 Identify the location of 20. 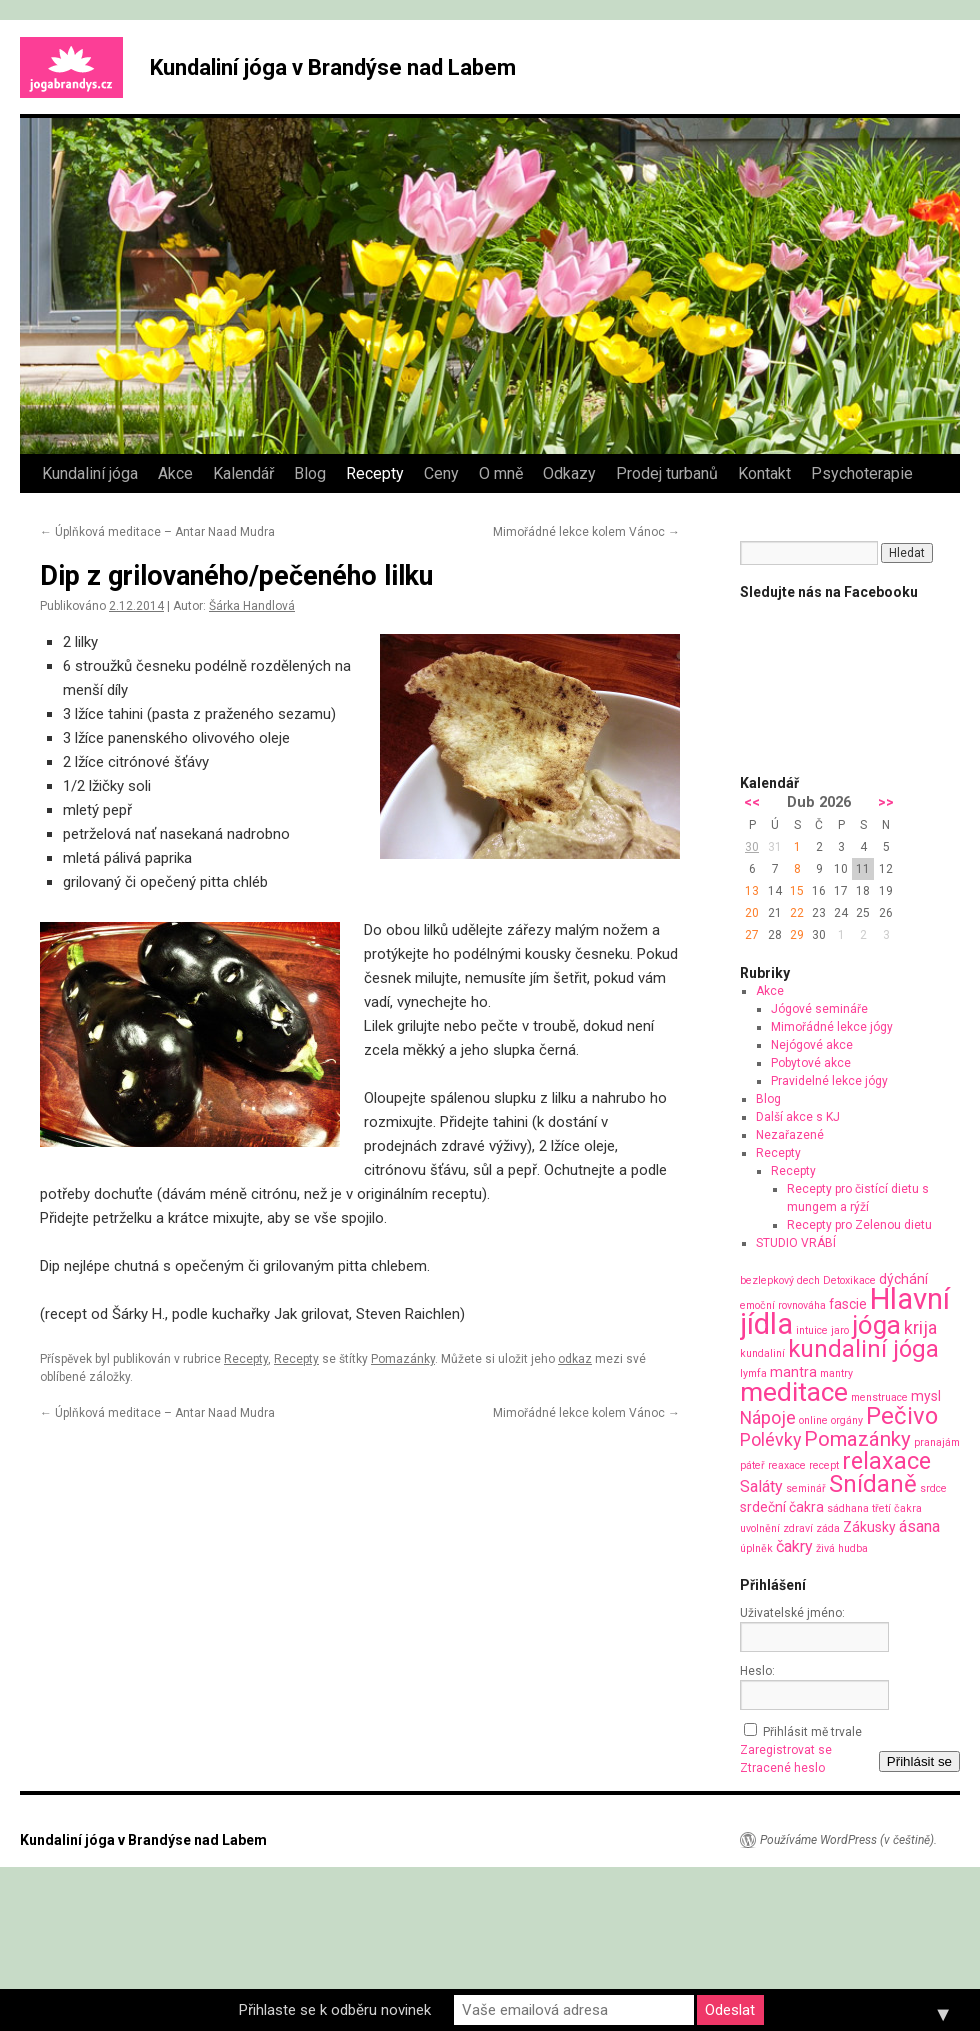
(752, 913).